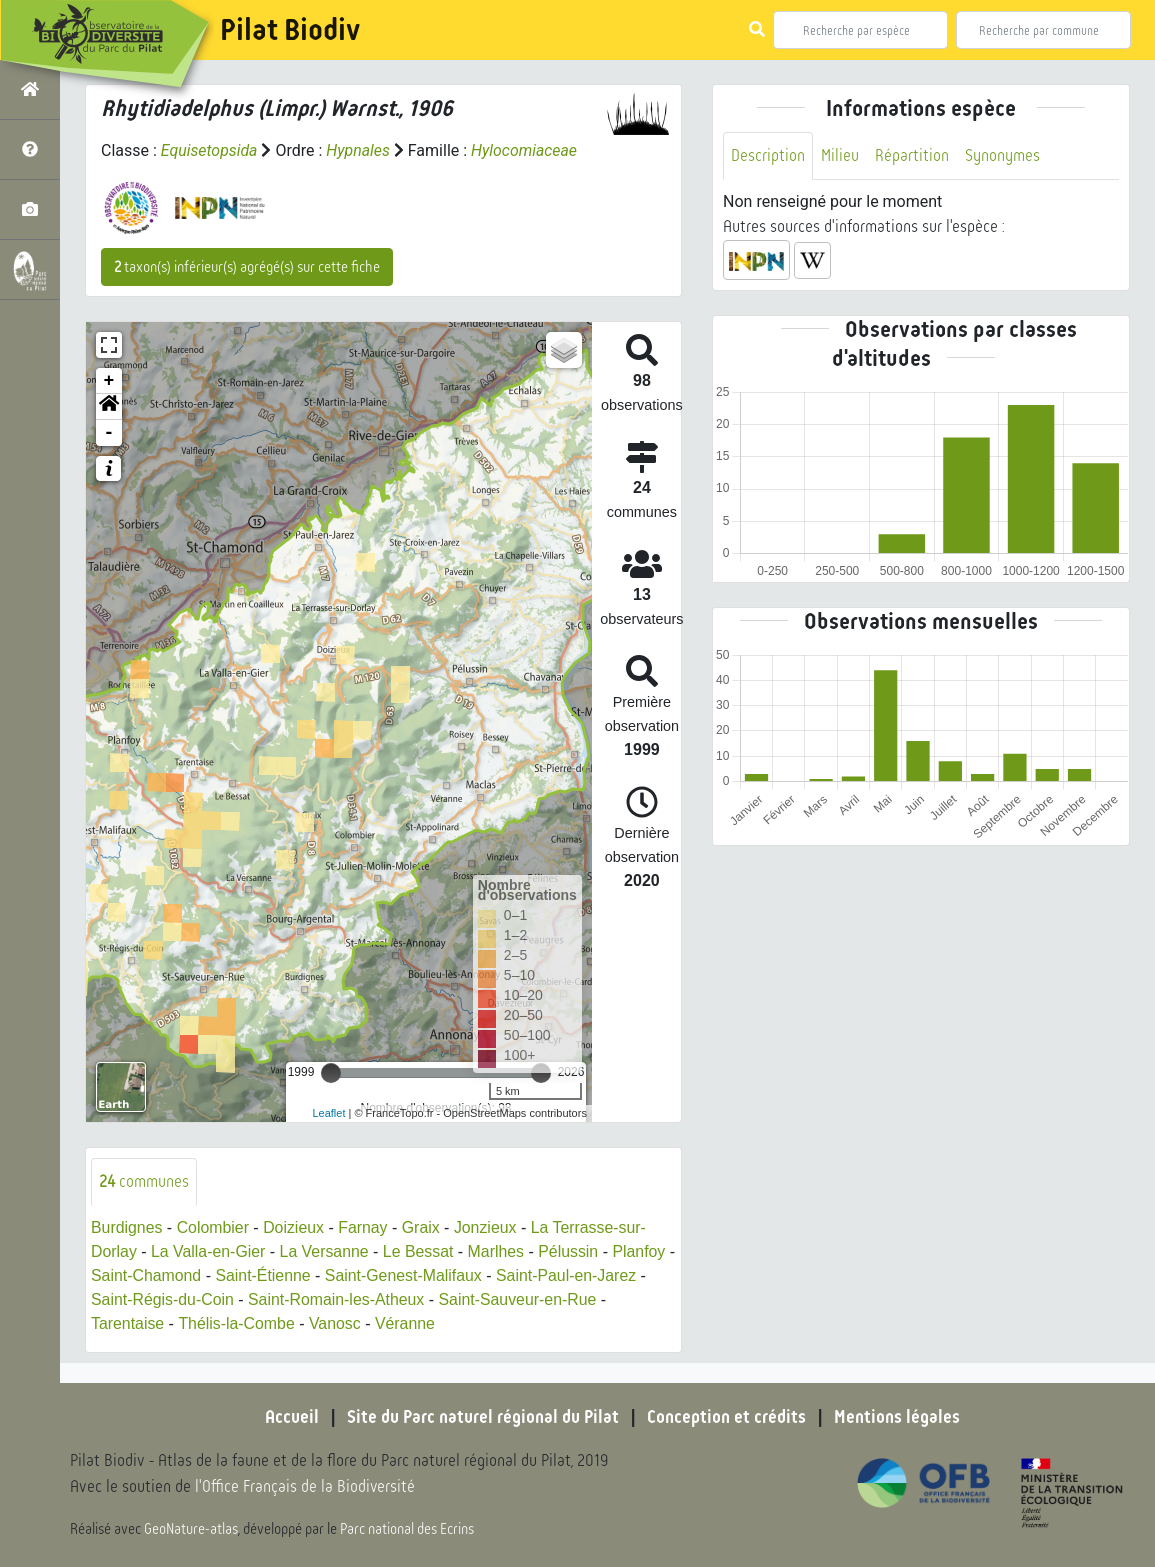 Image resolution: width=1155 pixels, height=1567 pixels. I want to click on Le Bessat, so click(420, 1251).